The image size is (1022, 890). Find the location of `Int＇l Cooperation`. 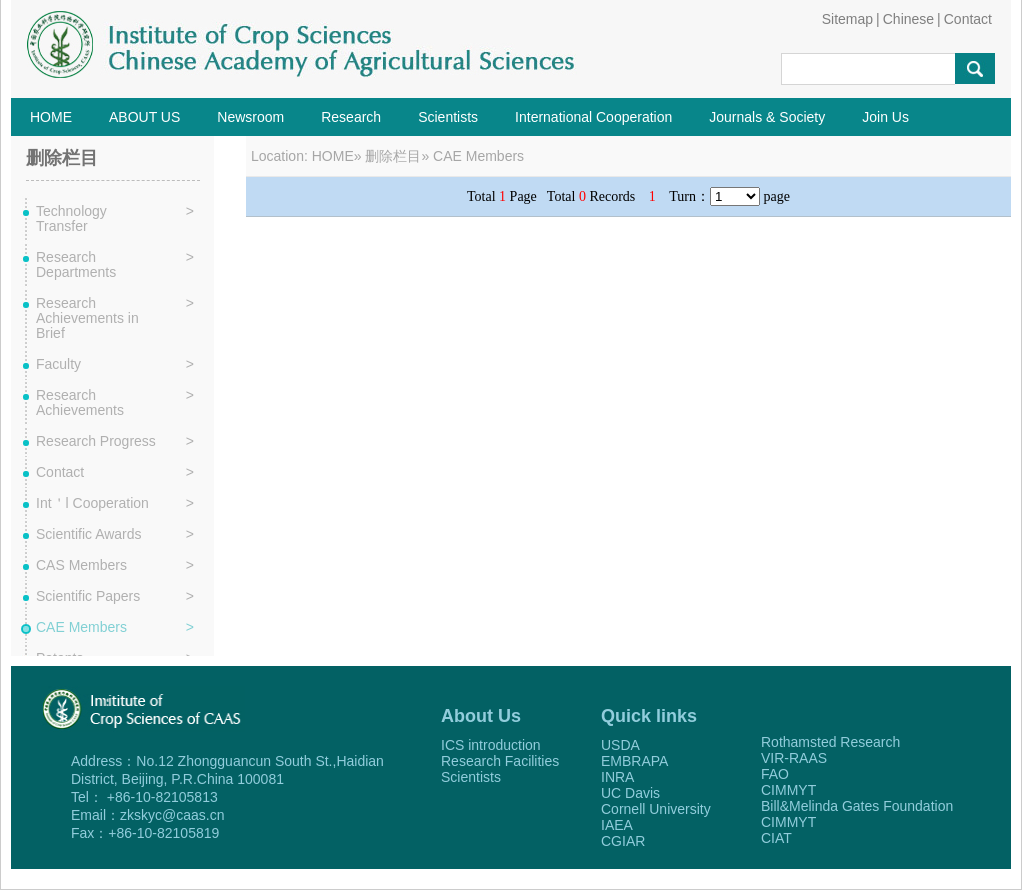

Int＇l Cooperation is located at coordinates (92, 503).